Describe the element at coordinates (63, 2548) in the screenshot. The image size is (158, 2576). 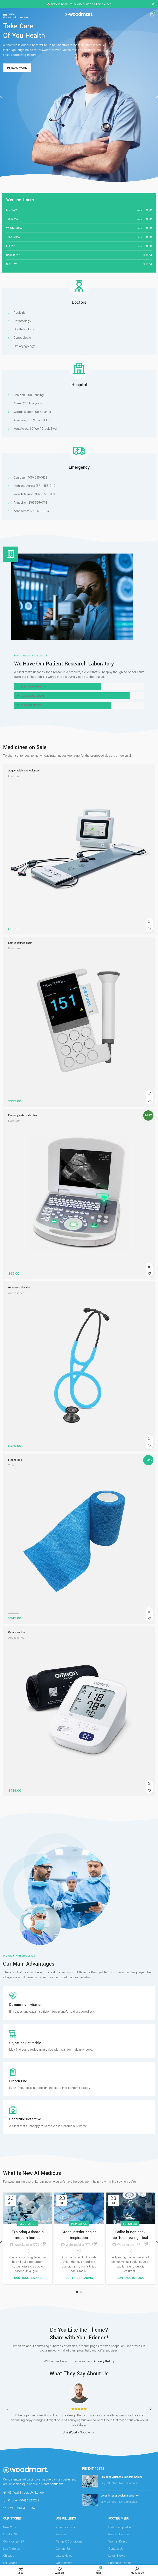
I see `Contact Us` at that location.